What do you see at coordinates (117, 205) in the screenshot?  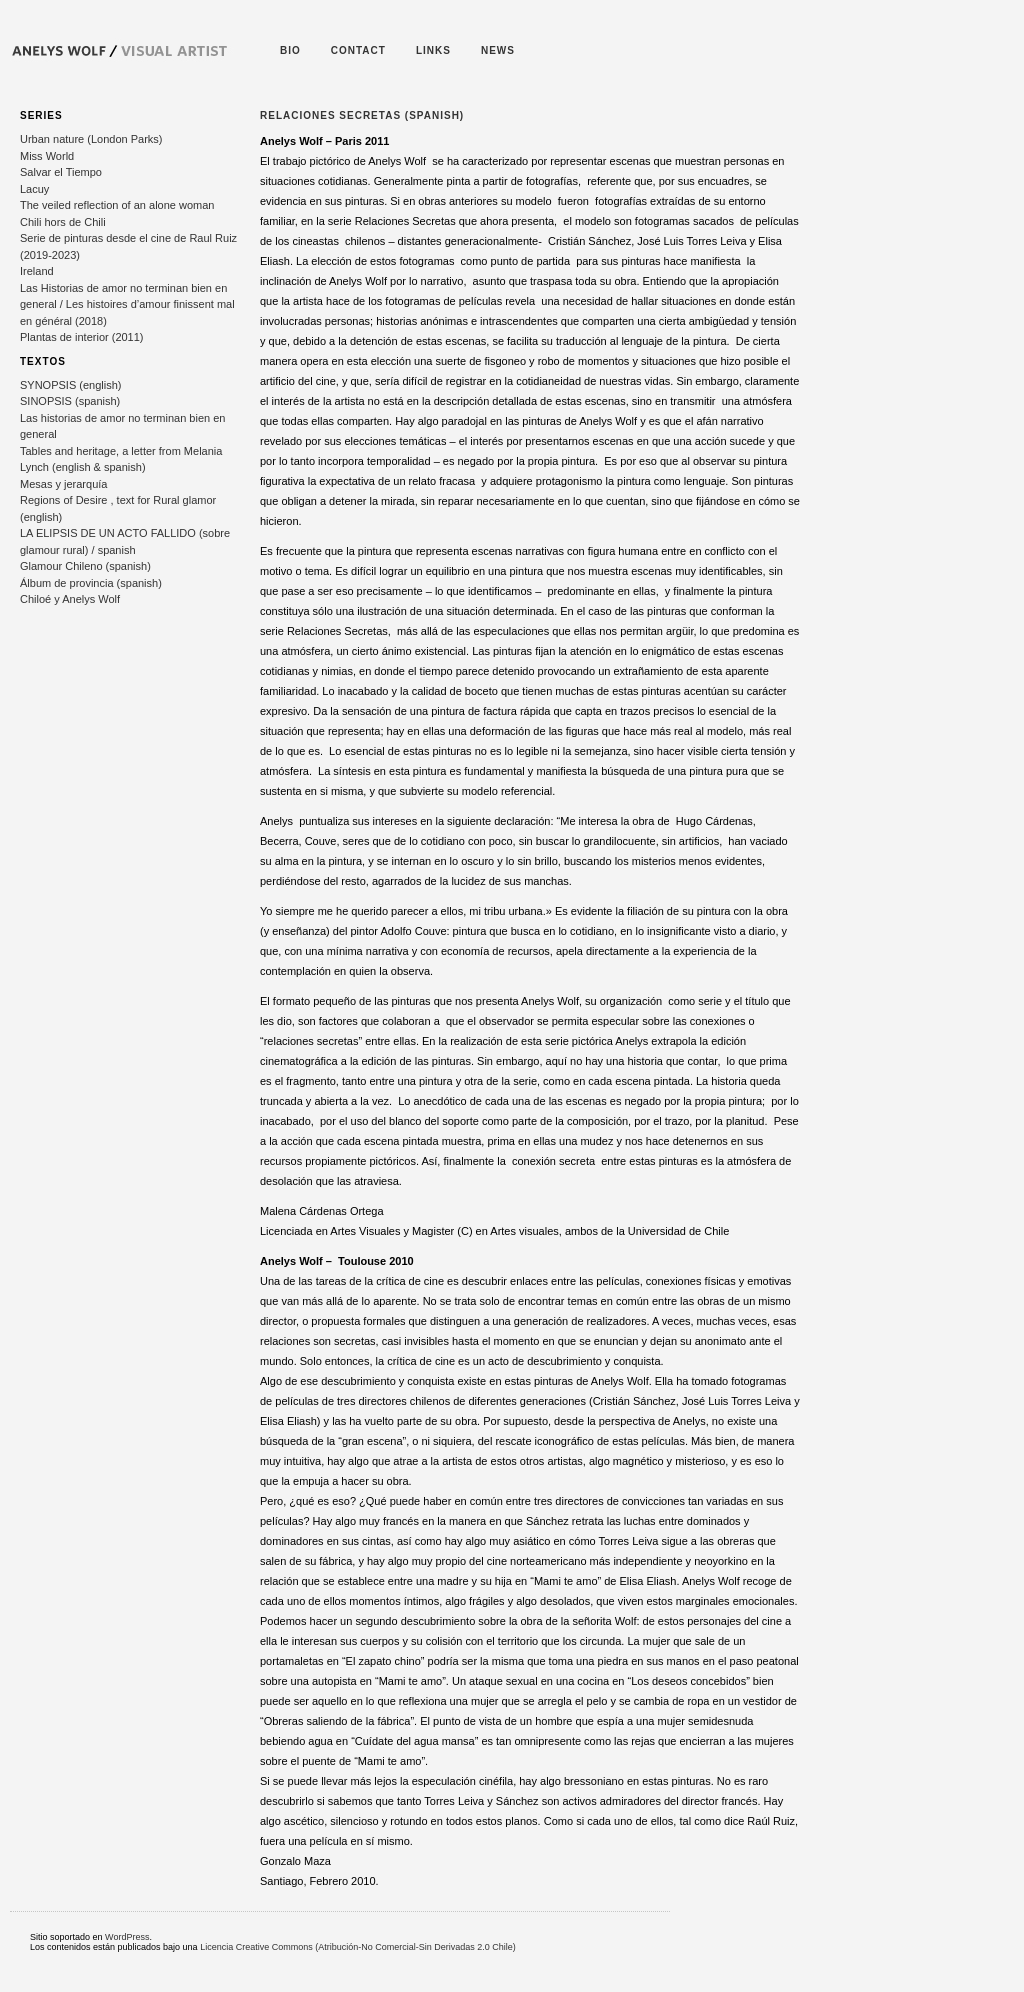 I see `The veiled reflection of an alone woman` at bounding box center [117, 205].